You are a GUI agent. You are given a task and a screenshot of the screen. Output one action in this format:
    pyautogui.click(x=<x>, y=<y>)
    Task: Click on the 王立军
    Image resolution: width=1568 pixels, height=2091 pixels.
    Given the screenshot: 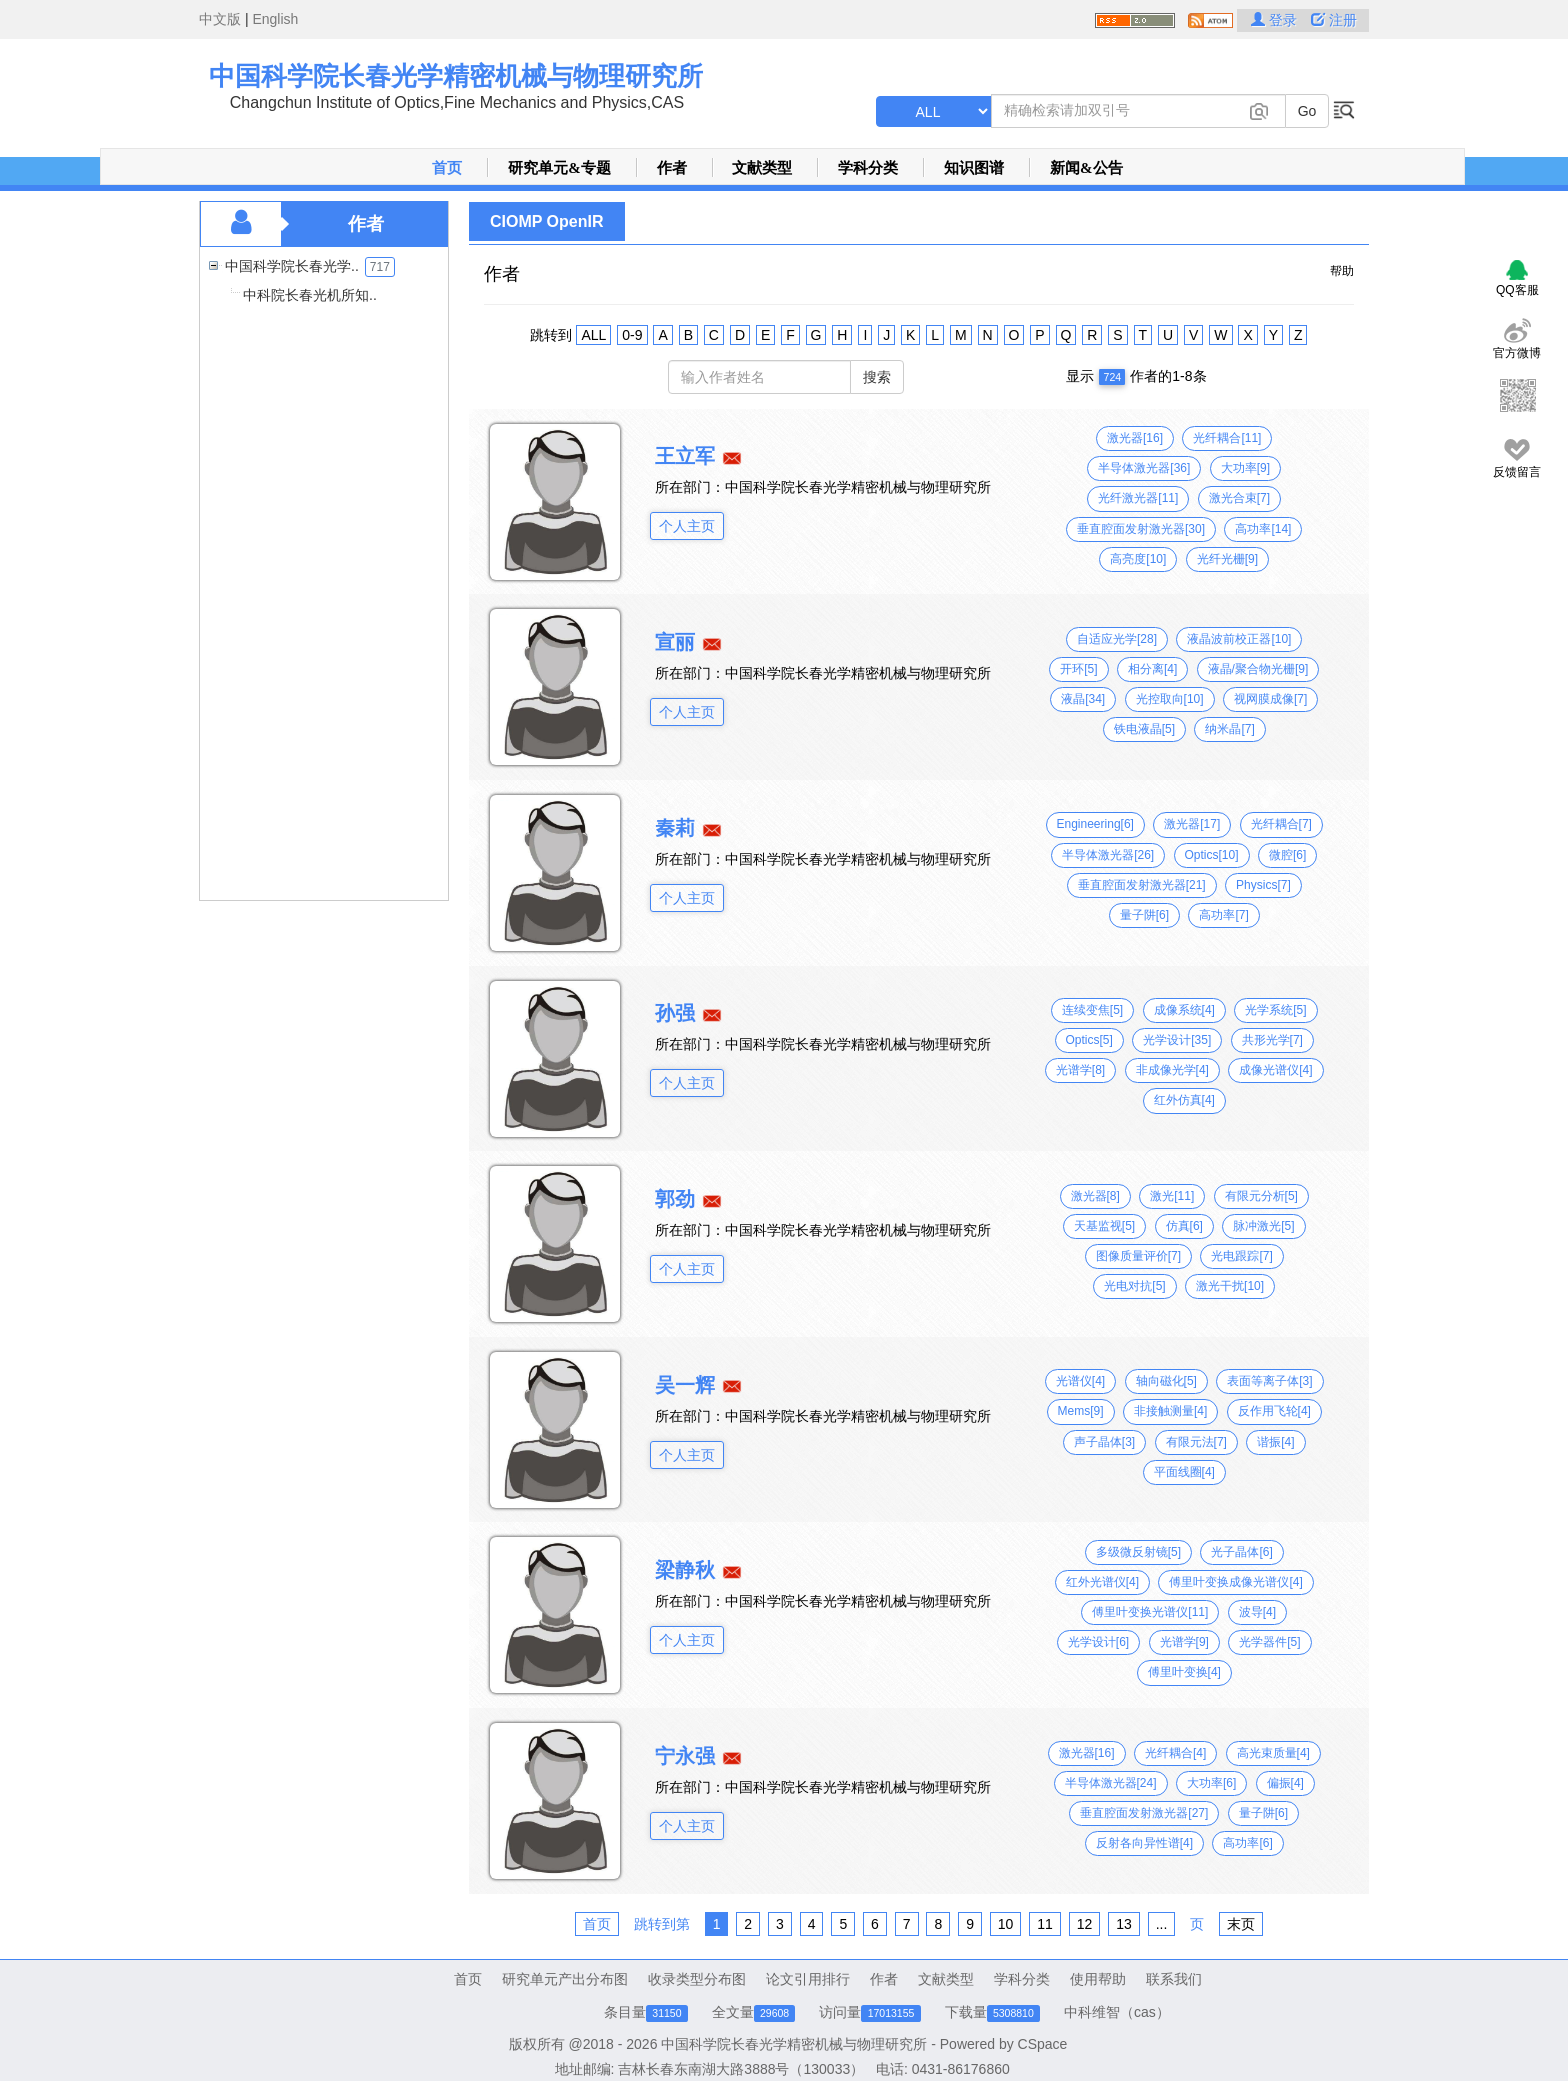 What is the action you would take?
    pyautogui.click(x=685, y=456)
    